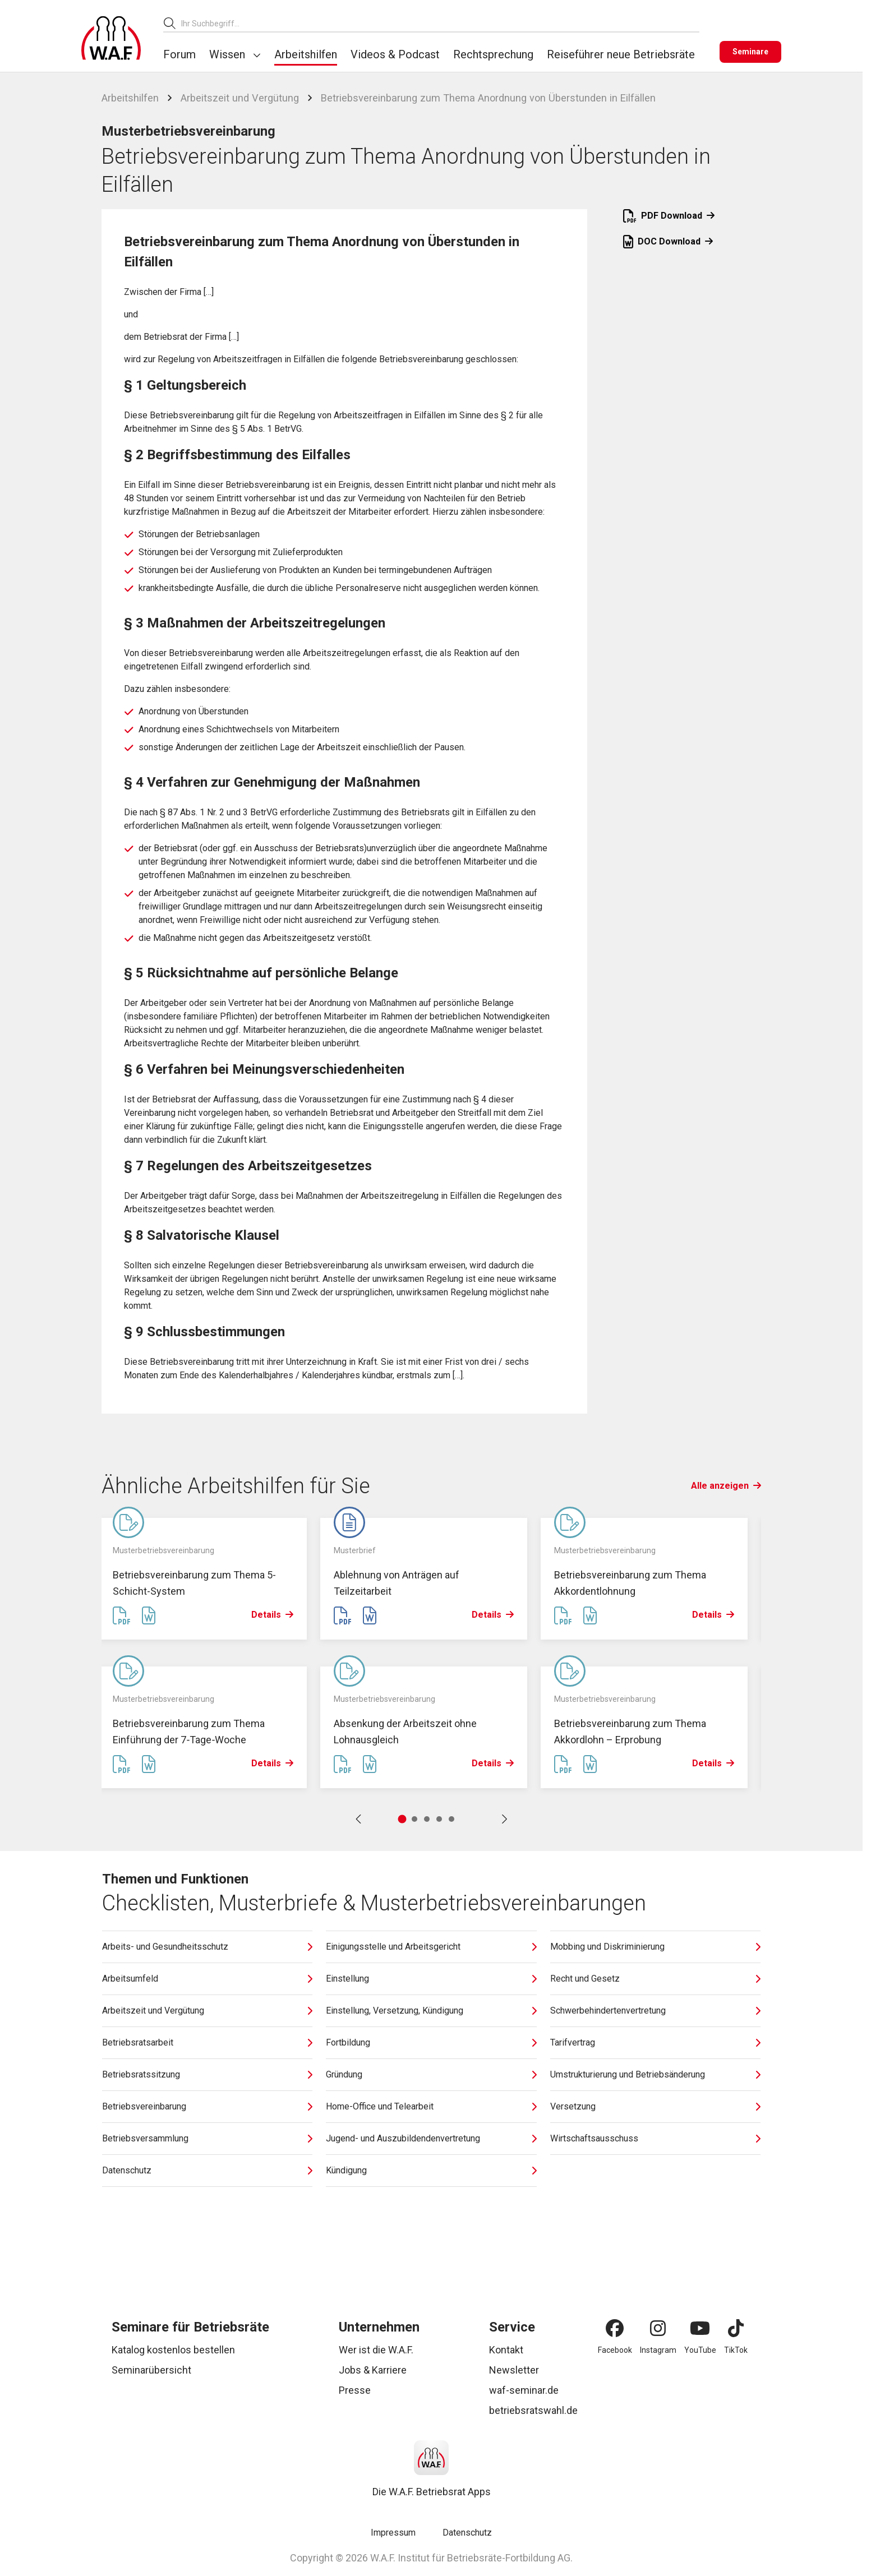  Describe the element at coordinates (151, 2370) in the screenshot. I see `Seminarübersicht` at that location.